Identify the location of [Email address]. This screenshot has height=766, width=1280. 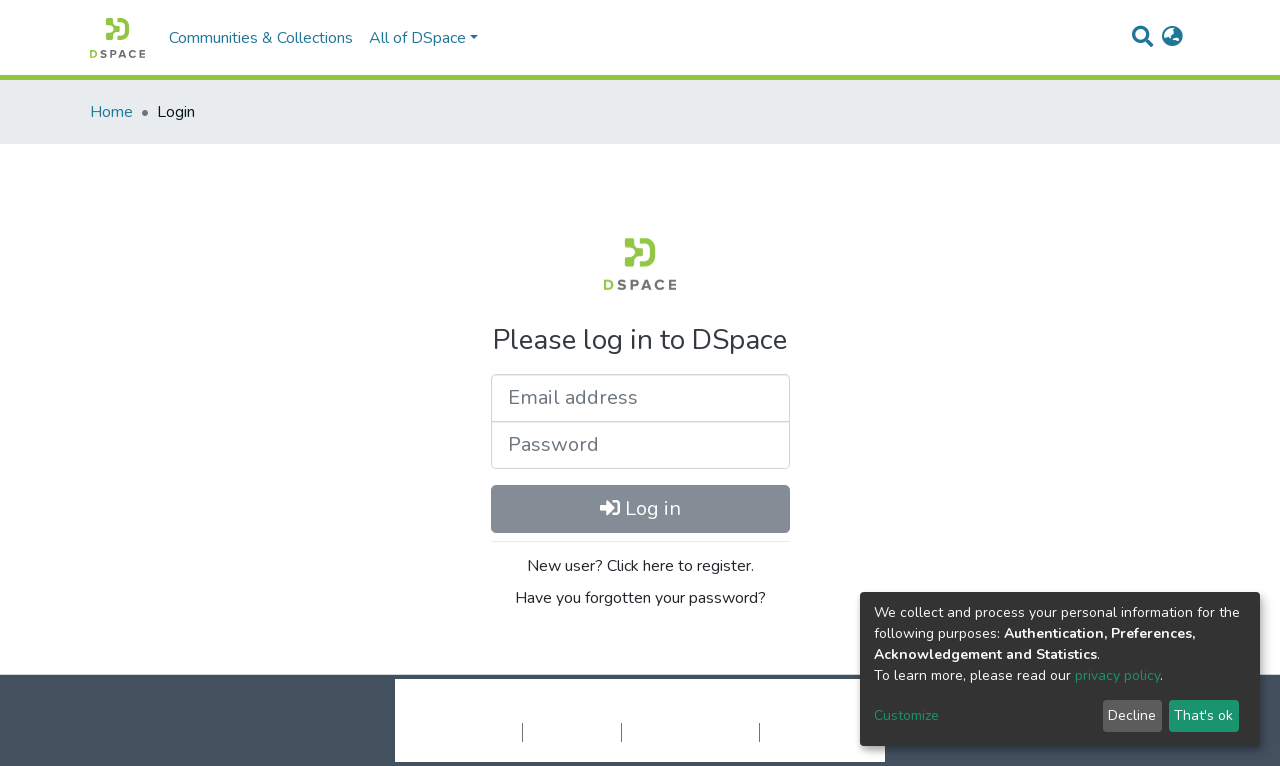
(640, 398).